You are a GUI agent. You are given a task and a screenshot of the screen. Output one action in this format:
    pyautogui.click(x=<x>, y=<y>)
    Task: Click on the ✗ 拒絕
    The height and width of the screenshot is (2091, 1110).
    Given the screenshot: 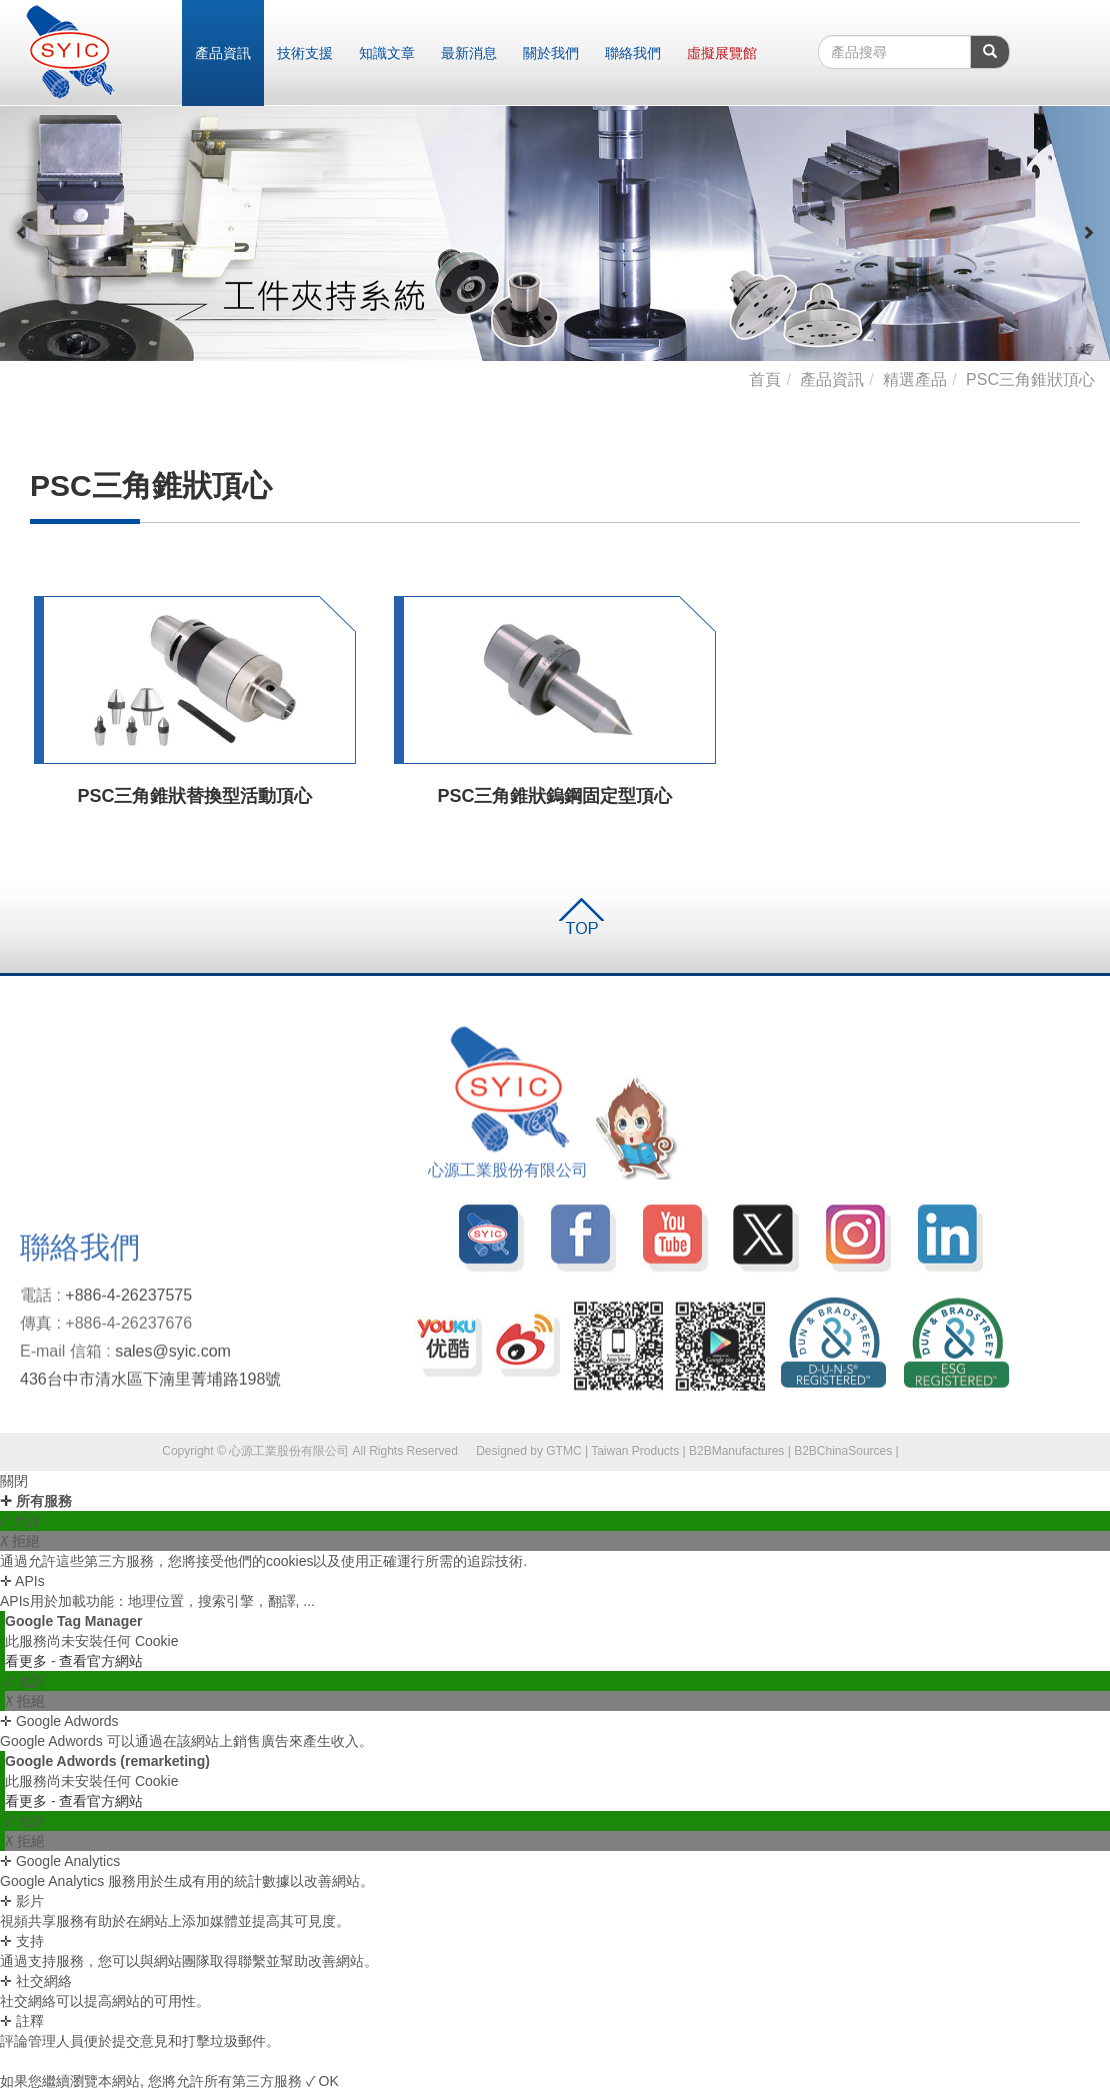 What is the action you would take?
    pyautogui.click(x=20, y=1541)
    